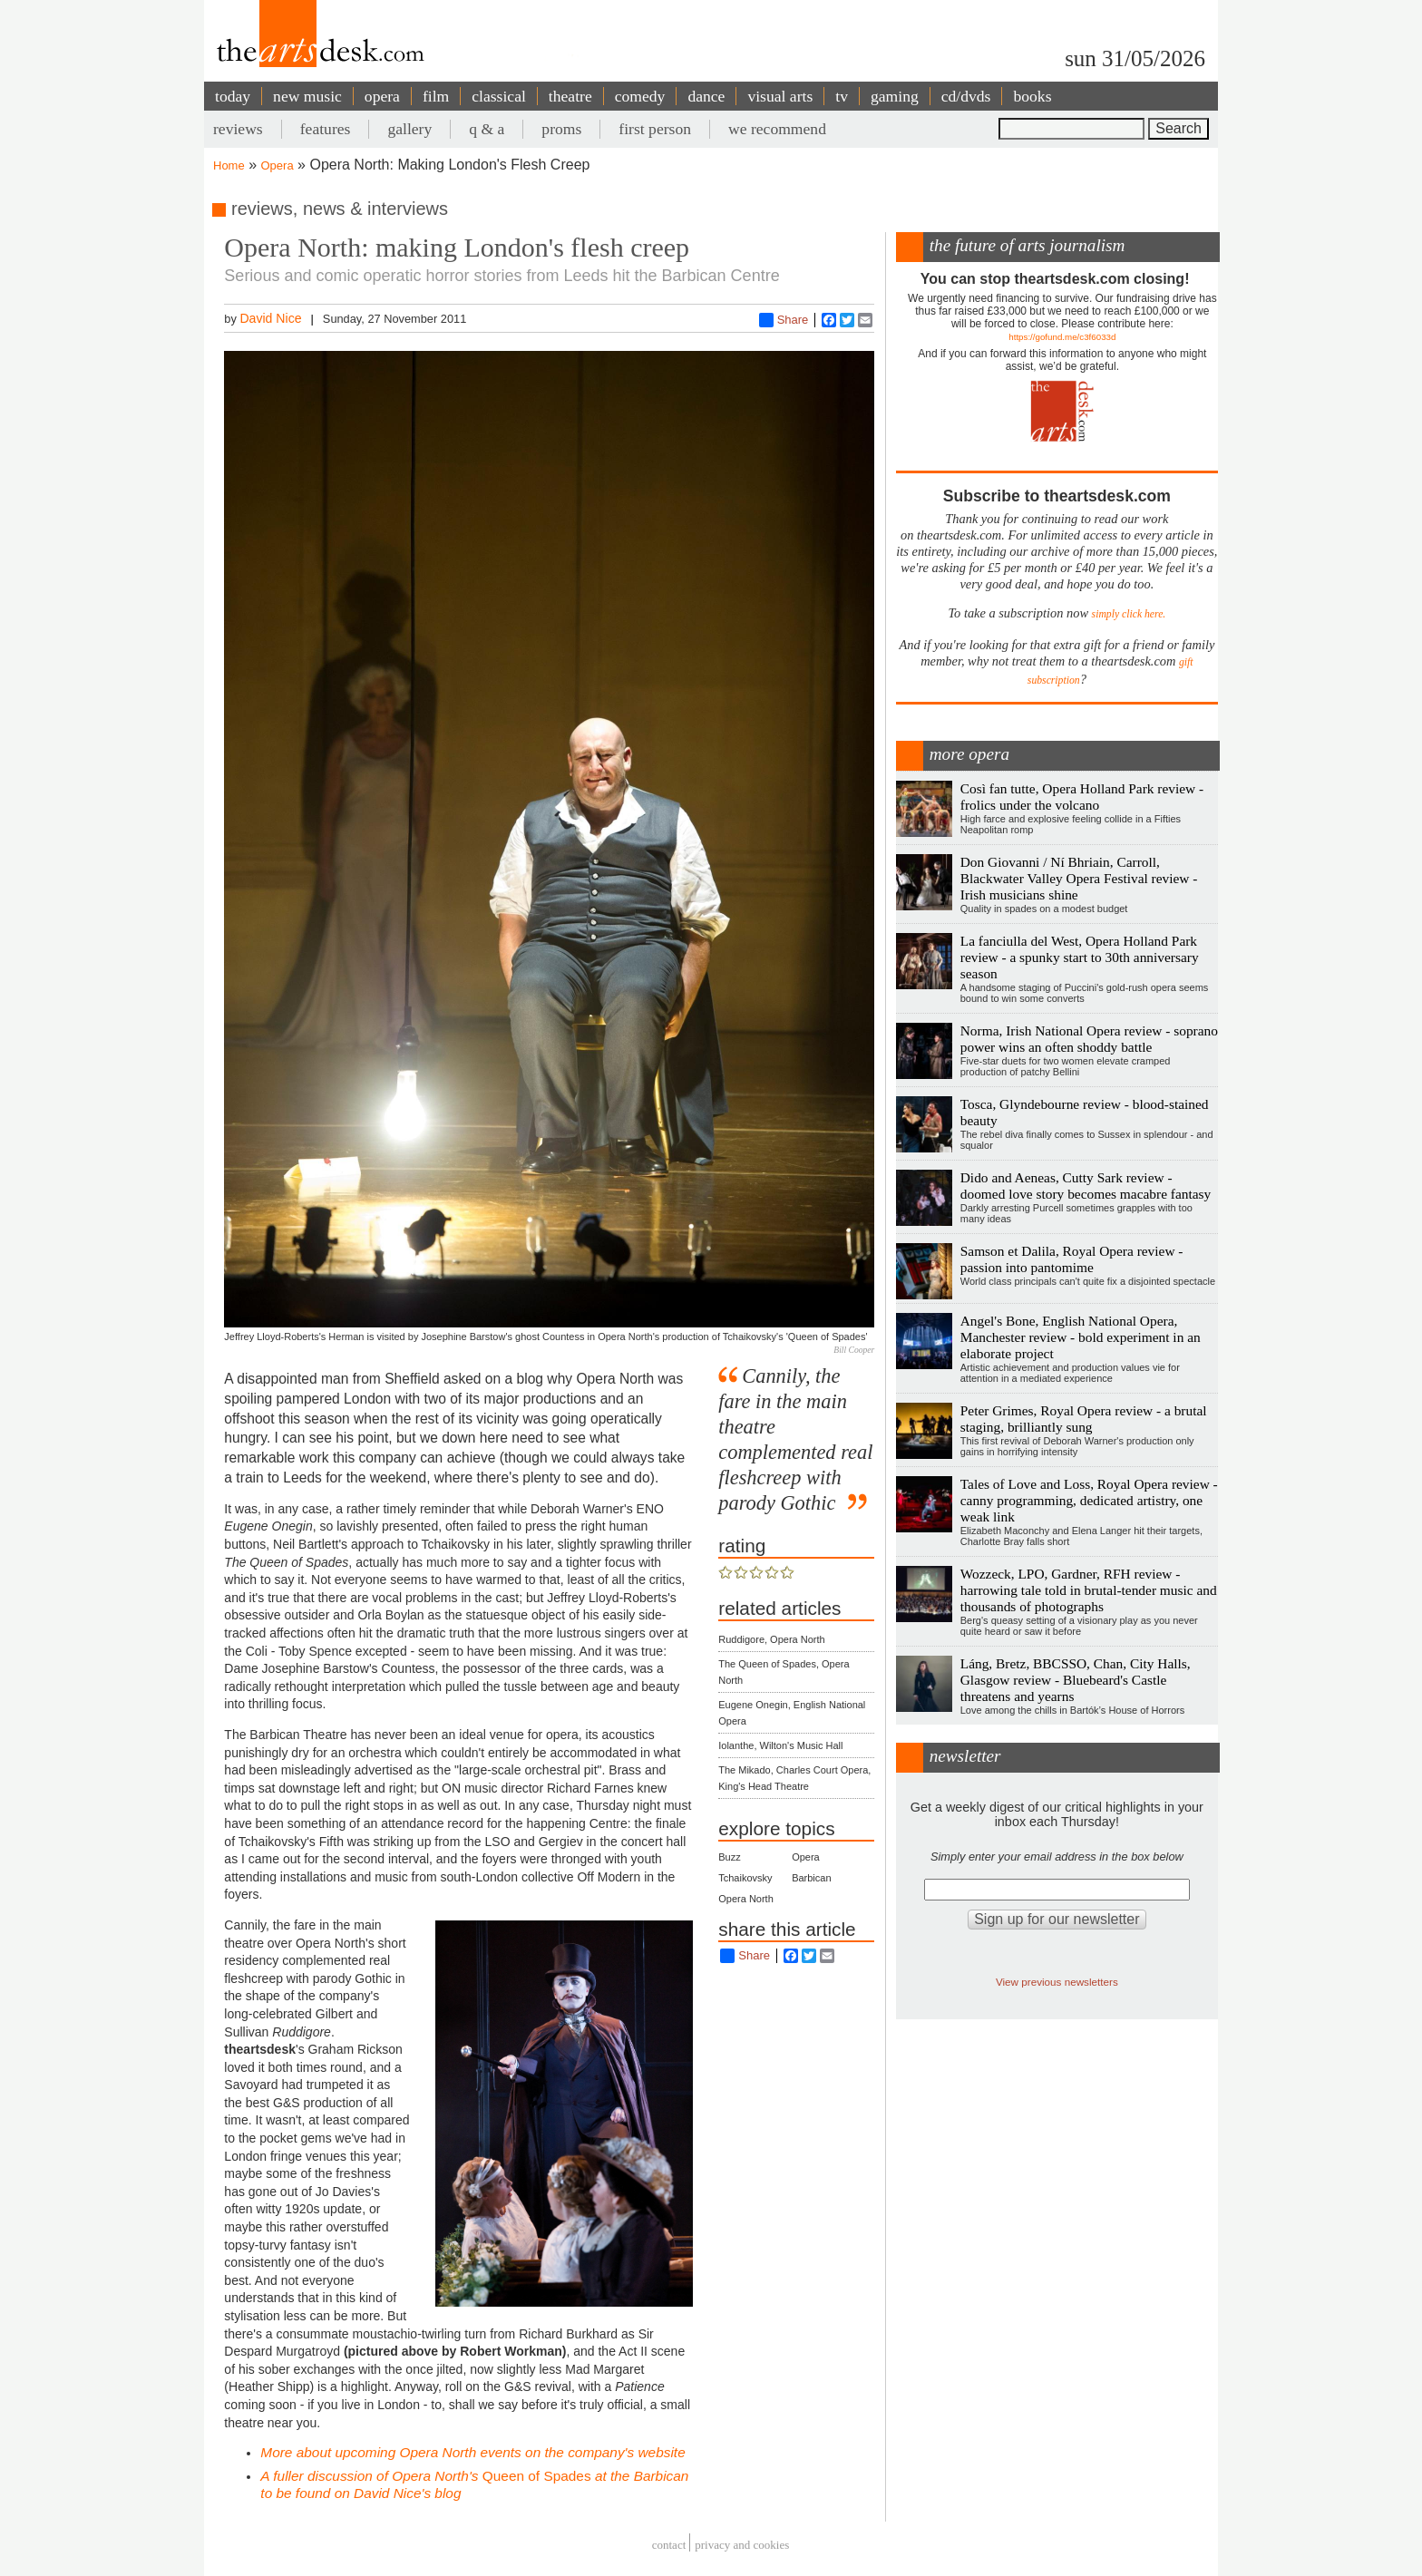  Describe the element at coordinates (307, 96) in the screenshot. I see `new music` at that location.